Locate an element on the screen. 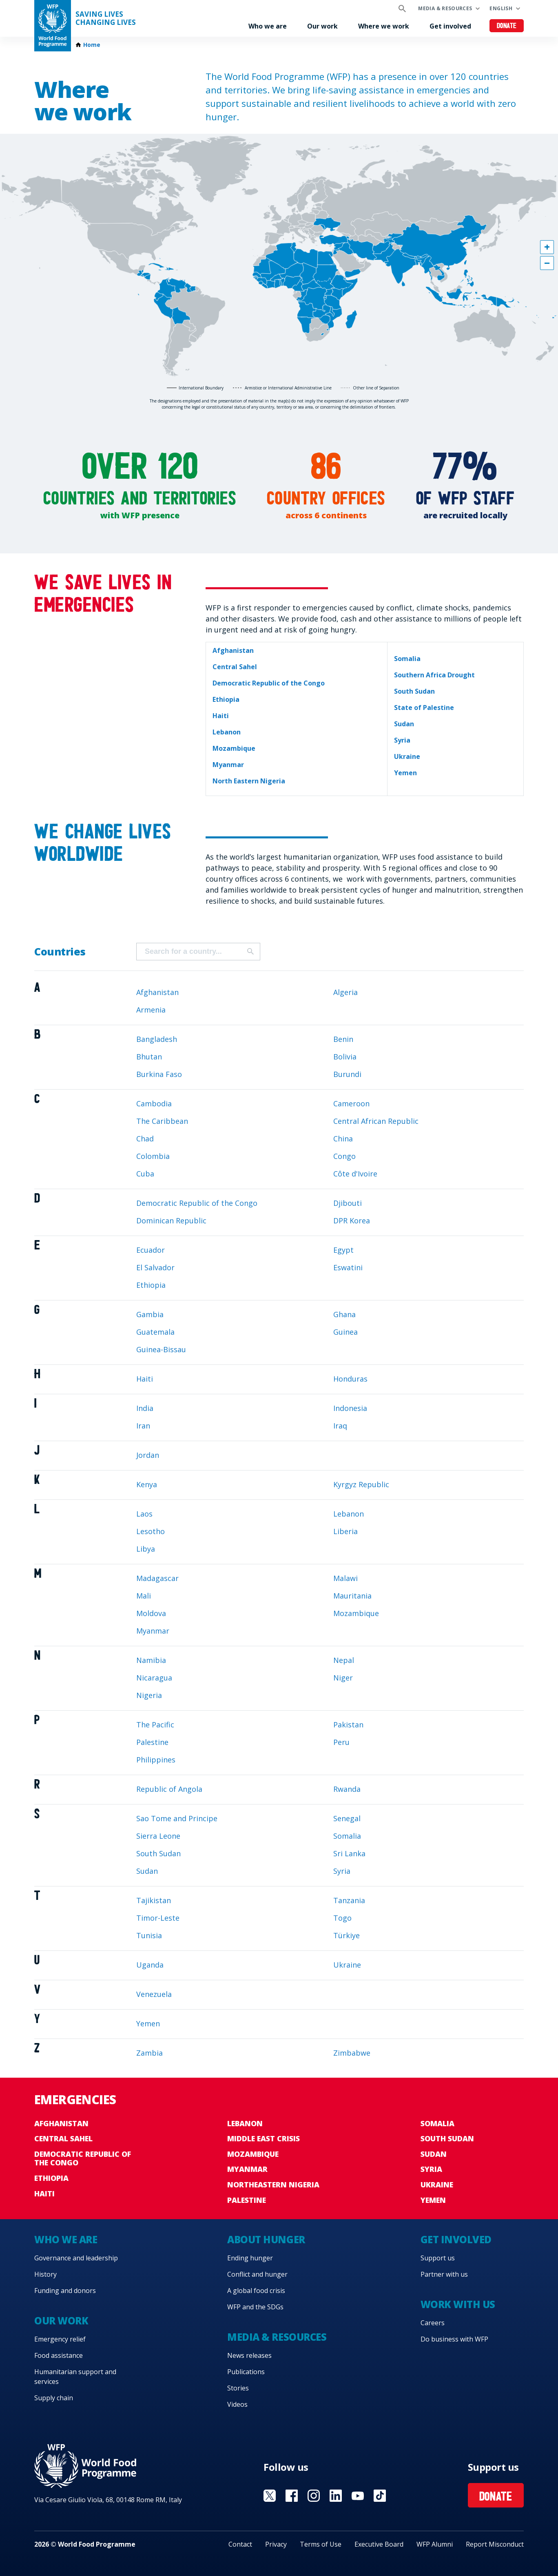 Image resolution: width=558 pixels, height=2576 pixels. Do business with WFP is located at coordinates (454, 2339).